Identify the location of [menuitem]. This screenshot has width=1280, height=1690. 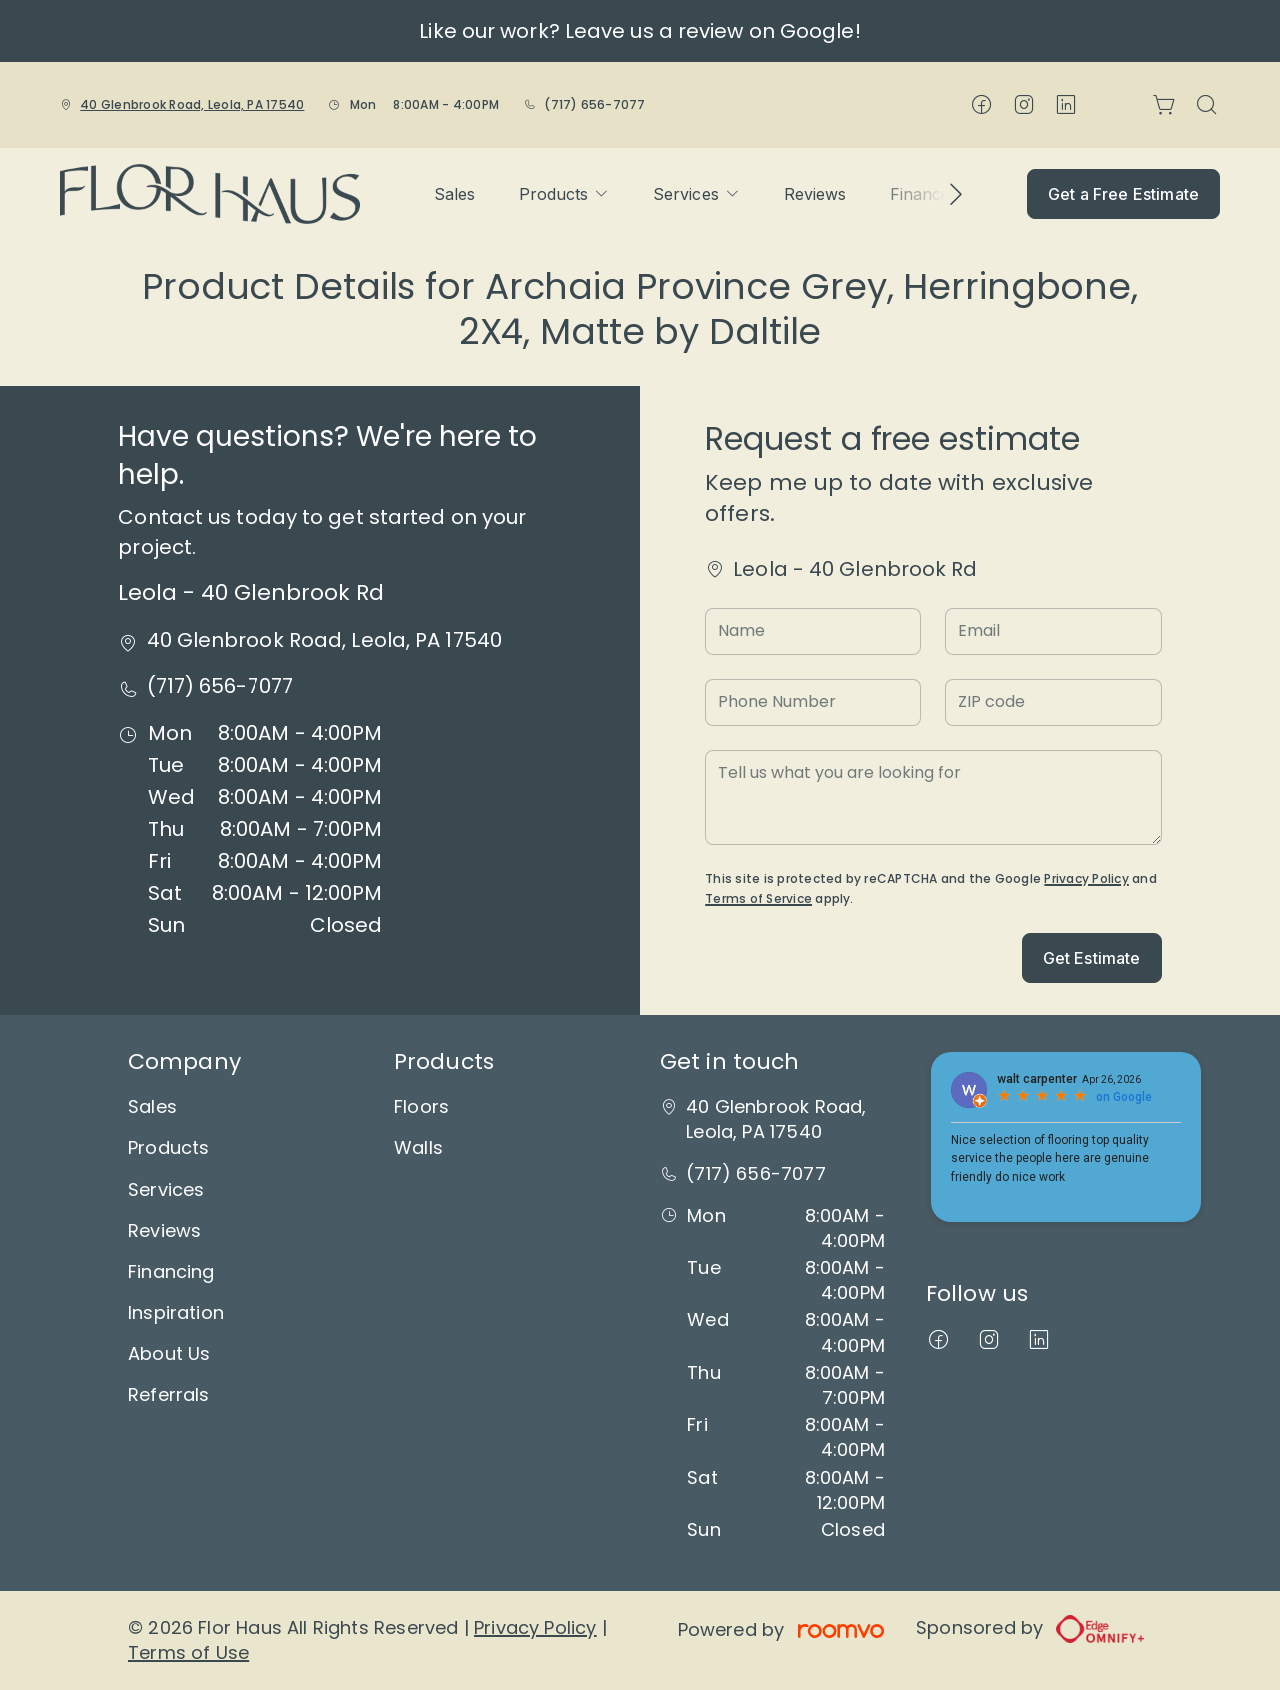
(454, 194).